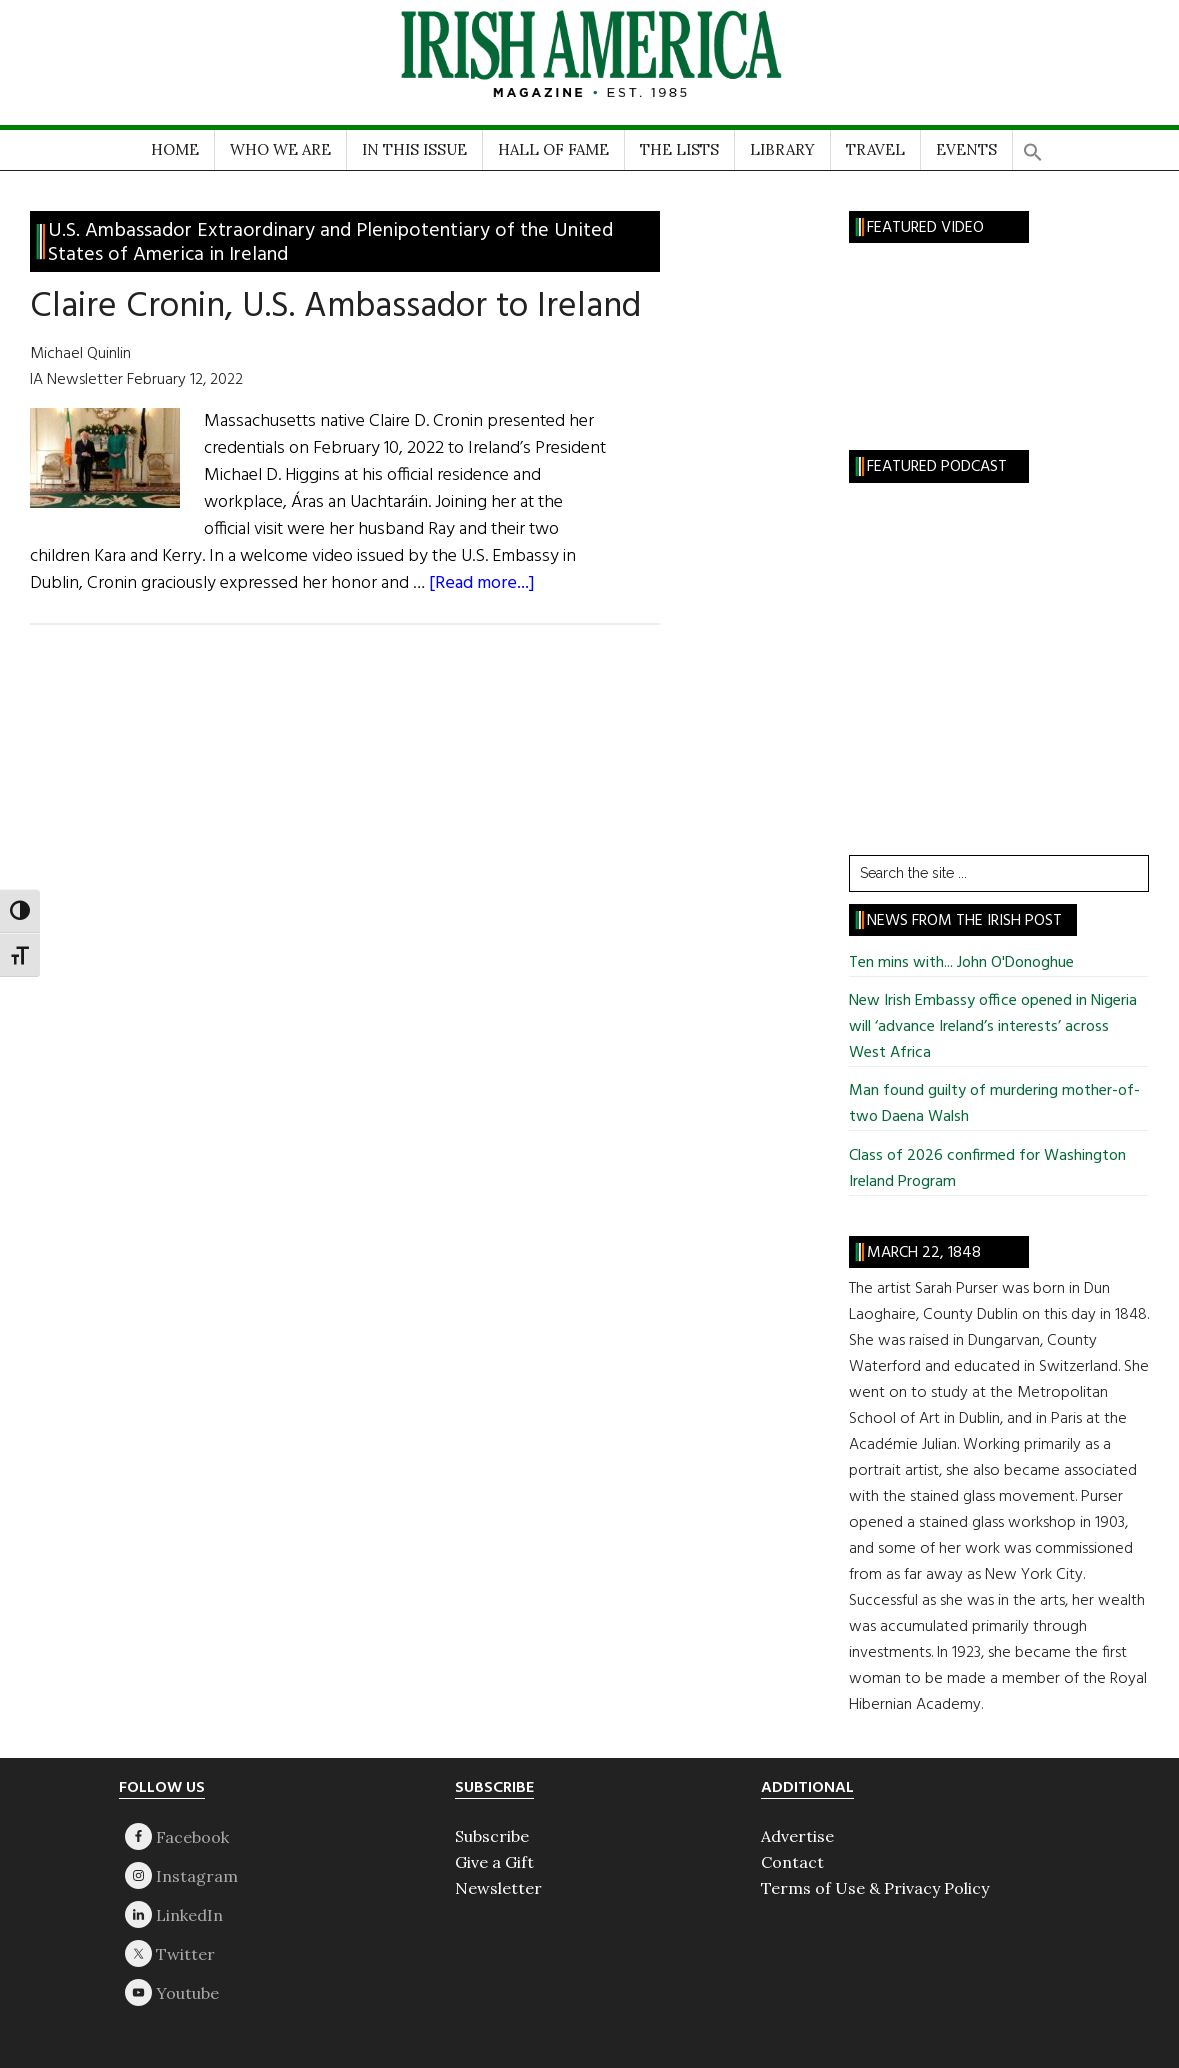  What do you see at coordinates (1033, 145) in the screenshot?
I see `[button]` at bounding box center [1033, 145].